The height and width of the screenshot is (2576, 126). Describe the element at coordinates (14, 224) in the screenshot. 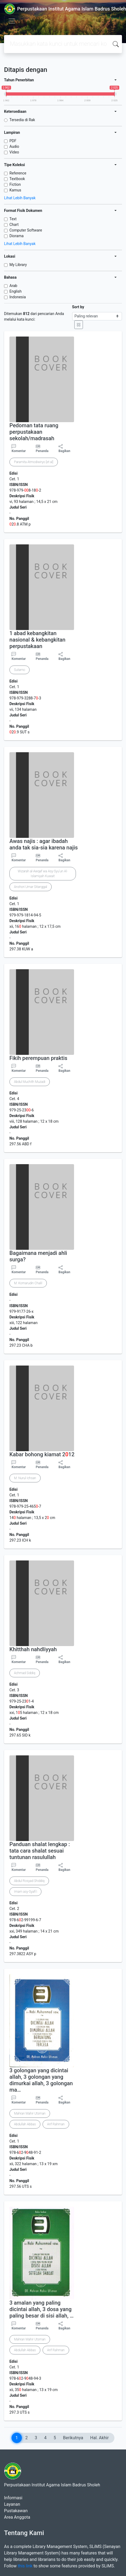

I see `Chart` at that location.